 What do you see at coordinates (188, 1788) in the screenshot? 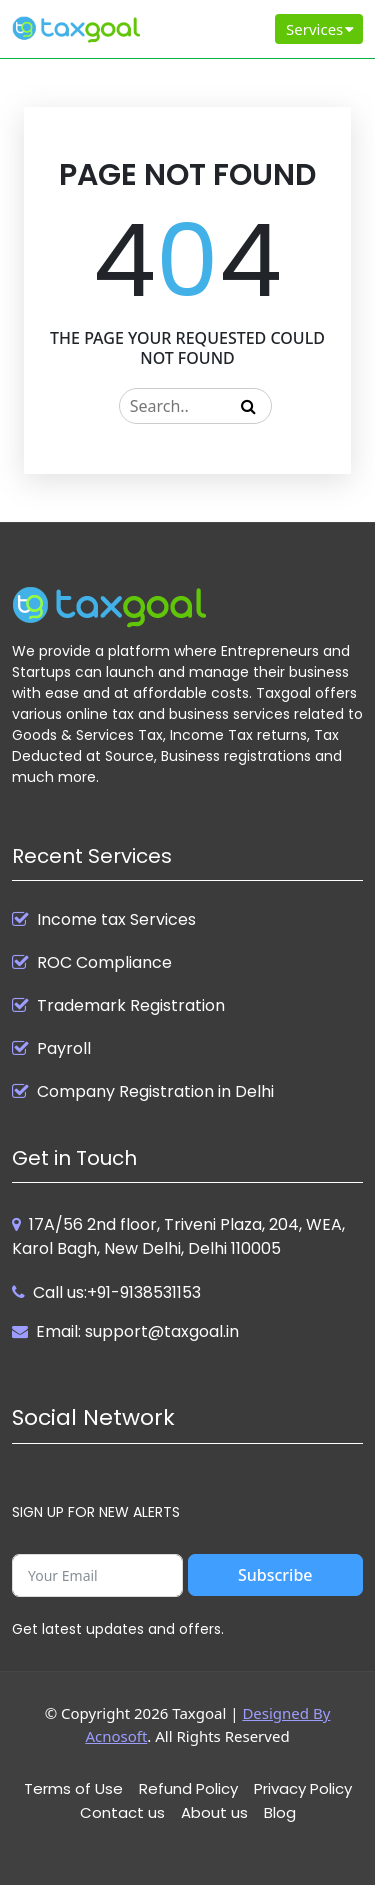
I see `Refund Policy` at bounding box center [188, 1788].